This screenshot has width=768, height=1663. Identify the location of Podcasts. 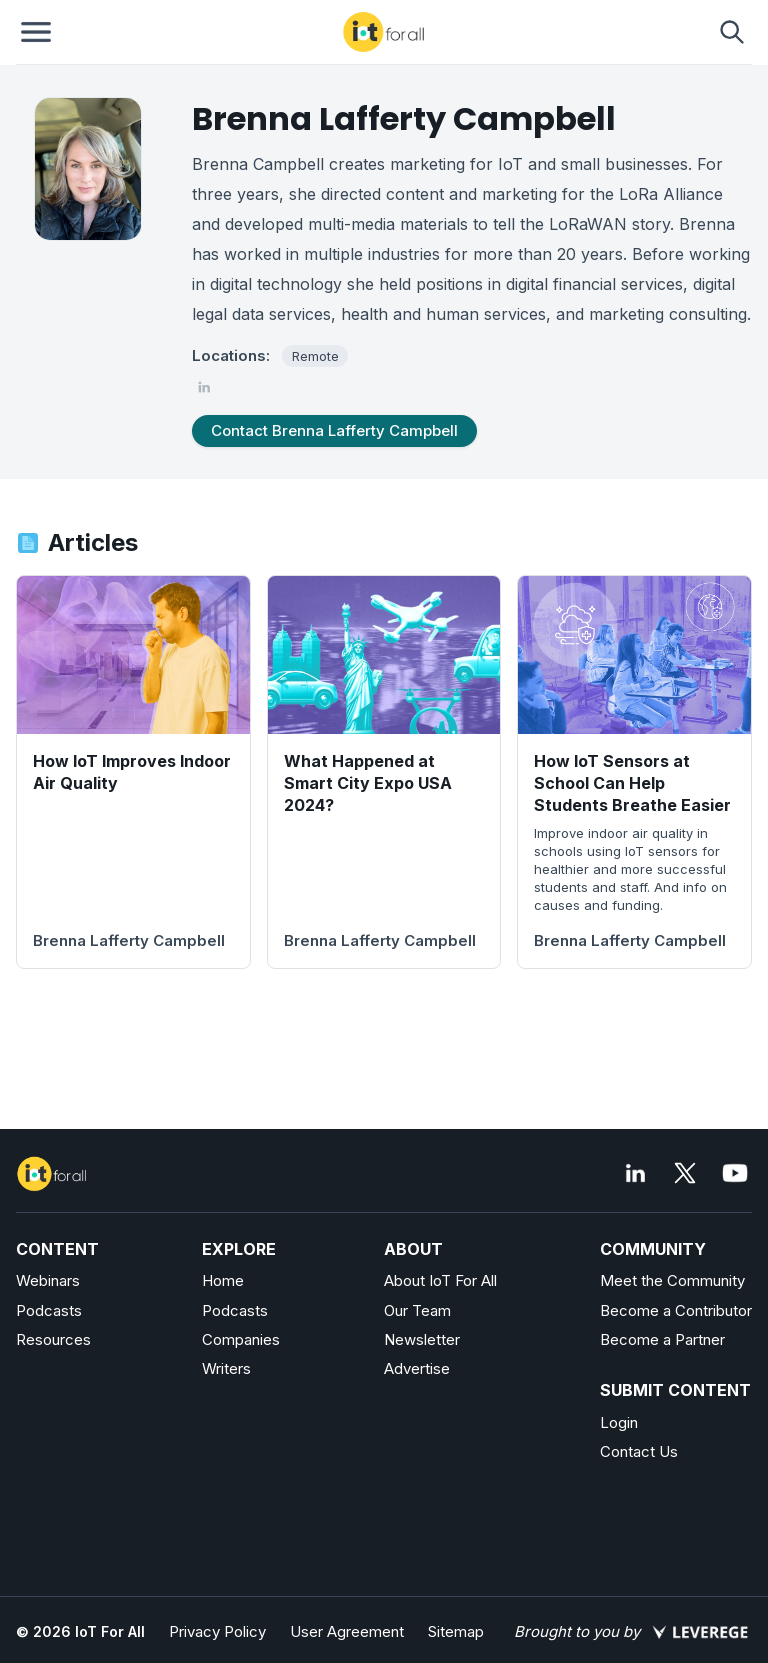
(49, 1310).